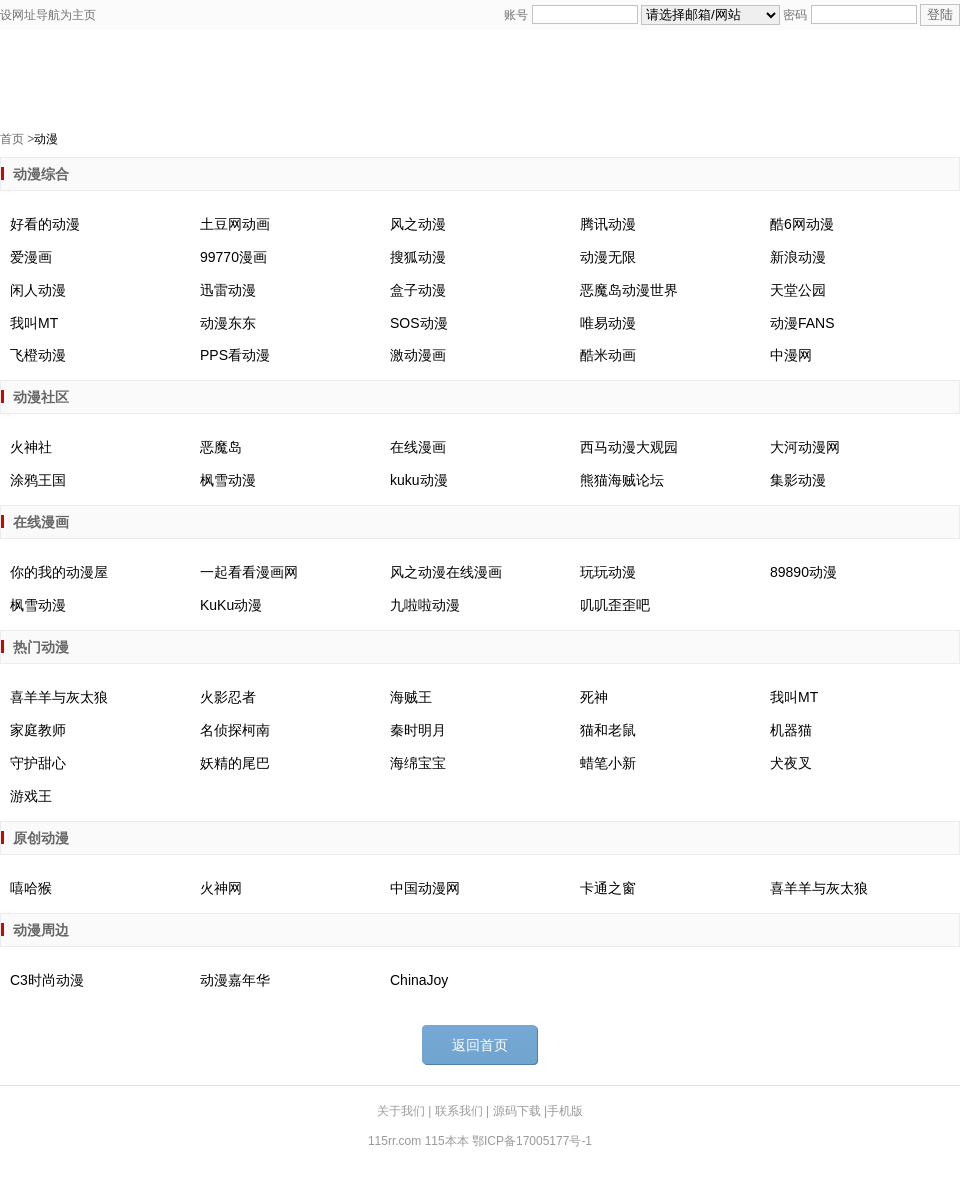 The height and width of the screenshot is (1191, 960). I want to click on 动漫FANS, so click(802, 323).